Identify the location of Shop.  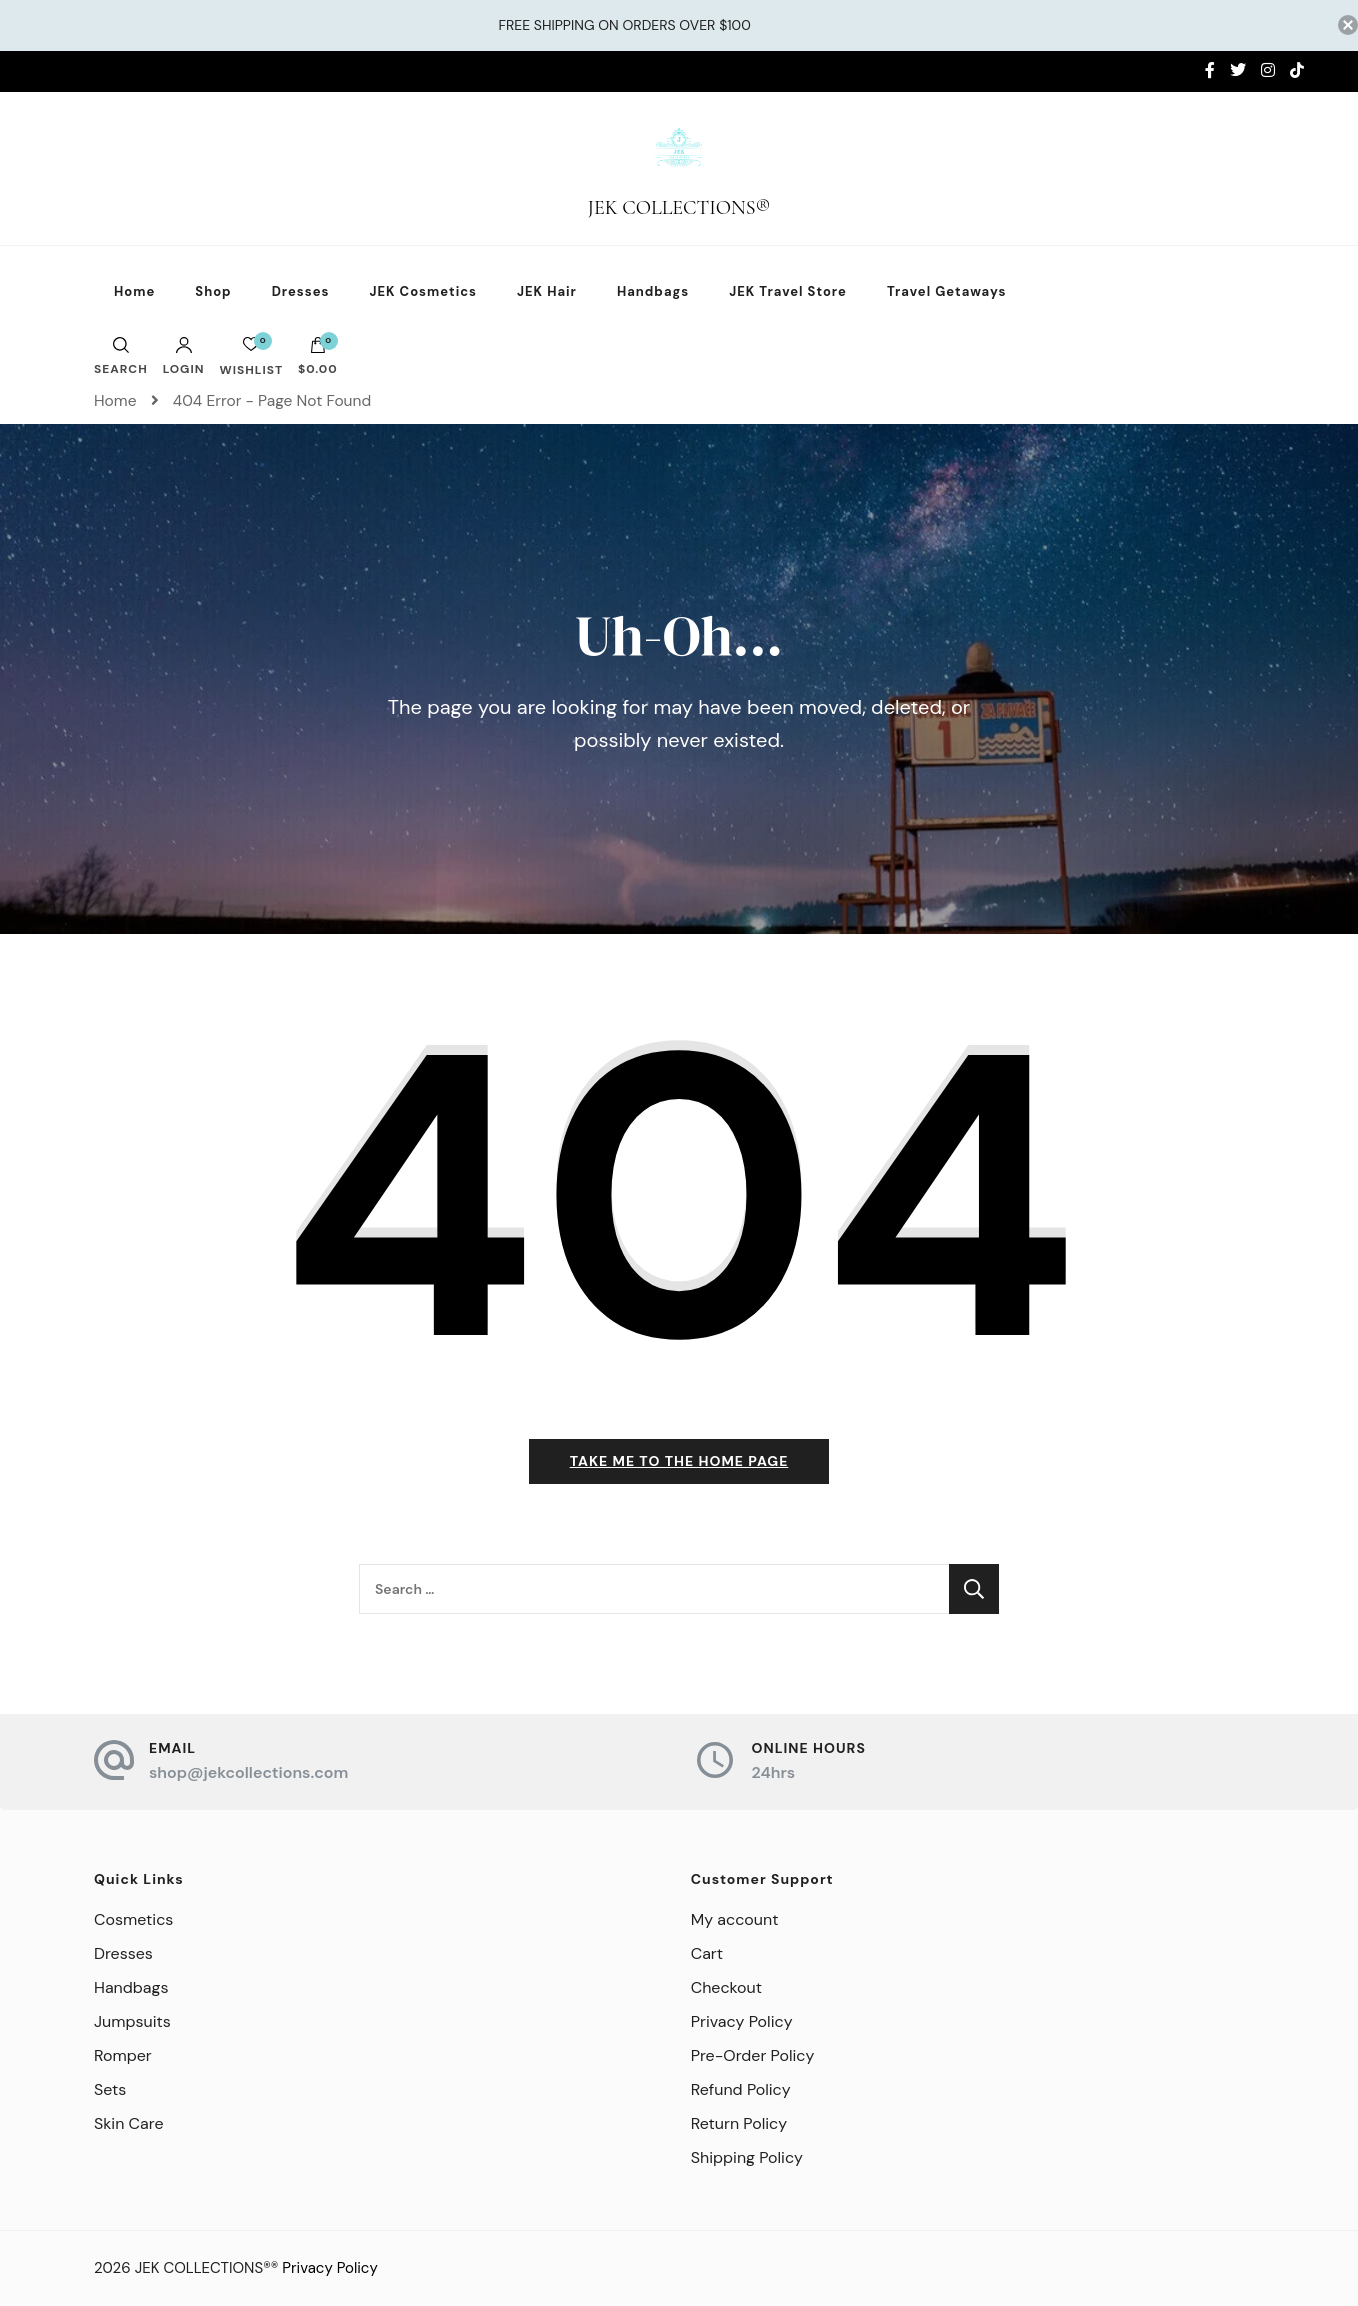
(213, 291).